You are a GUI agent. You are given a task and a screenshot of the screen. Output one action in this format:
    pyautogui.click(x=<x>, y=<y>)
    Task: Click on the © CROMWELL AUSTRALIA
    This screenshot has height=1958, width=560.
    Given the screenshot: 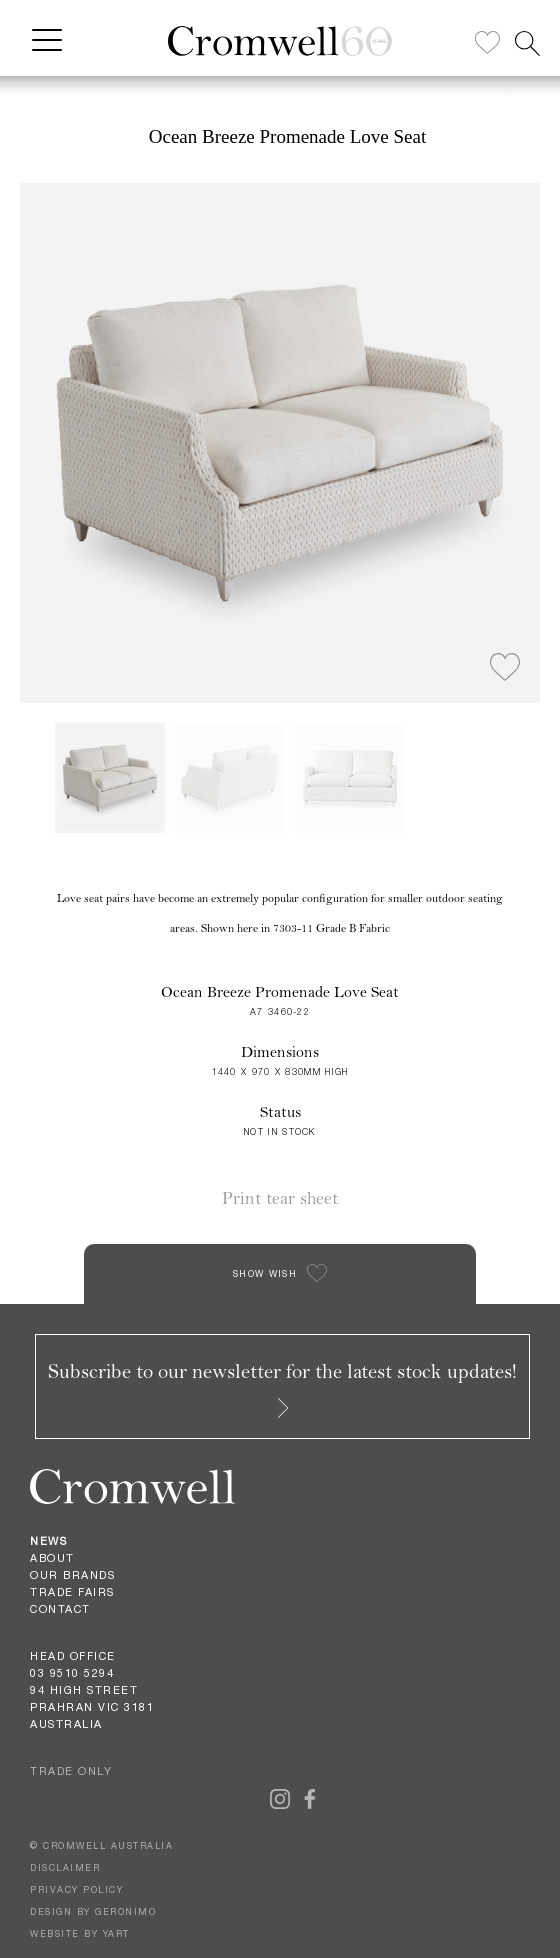 What is the action you would take?
    pyautogui.click(x=101, y=1845)
    